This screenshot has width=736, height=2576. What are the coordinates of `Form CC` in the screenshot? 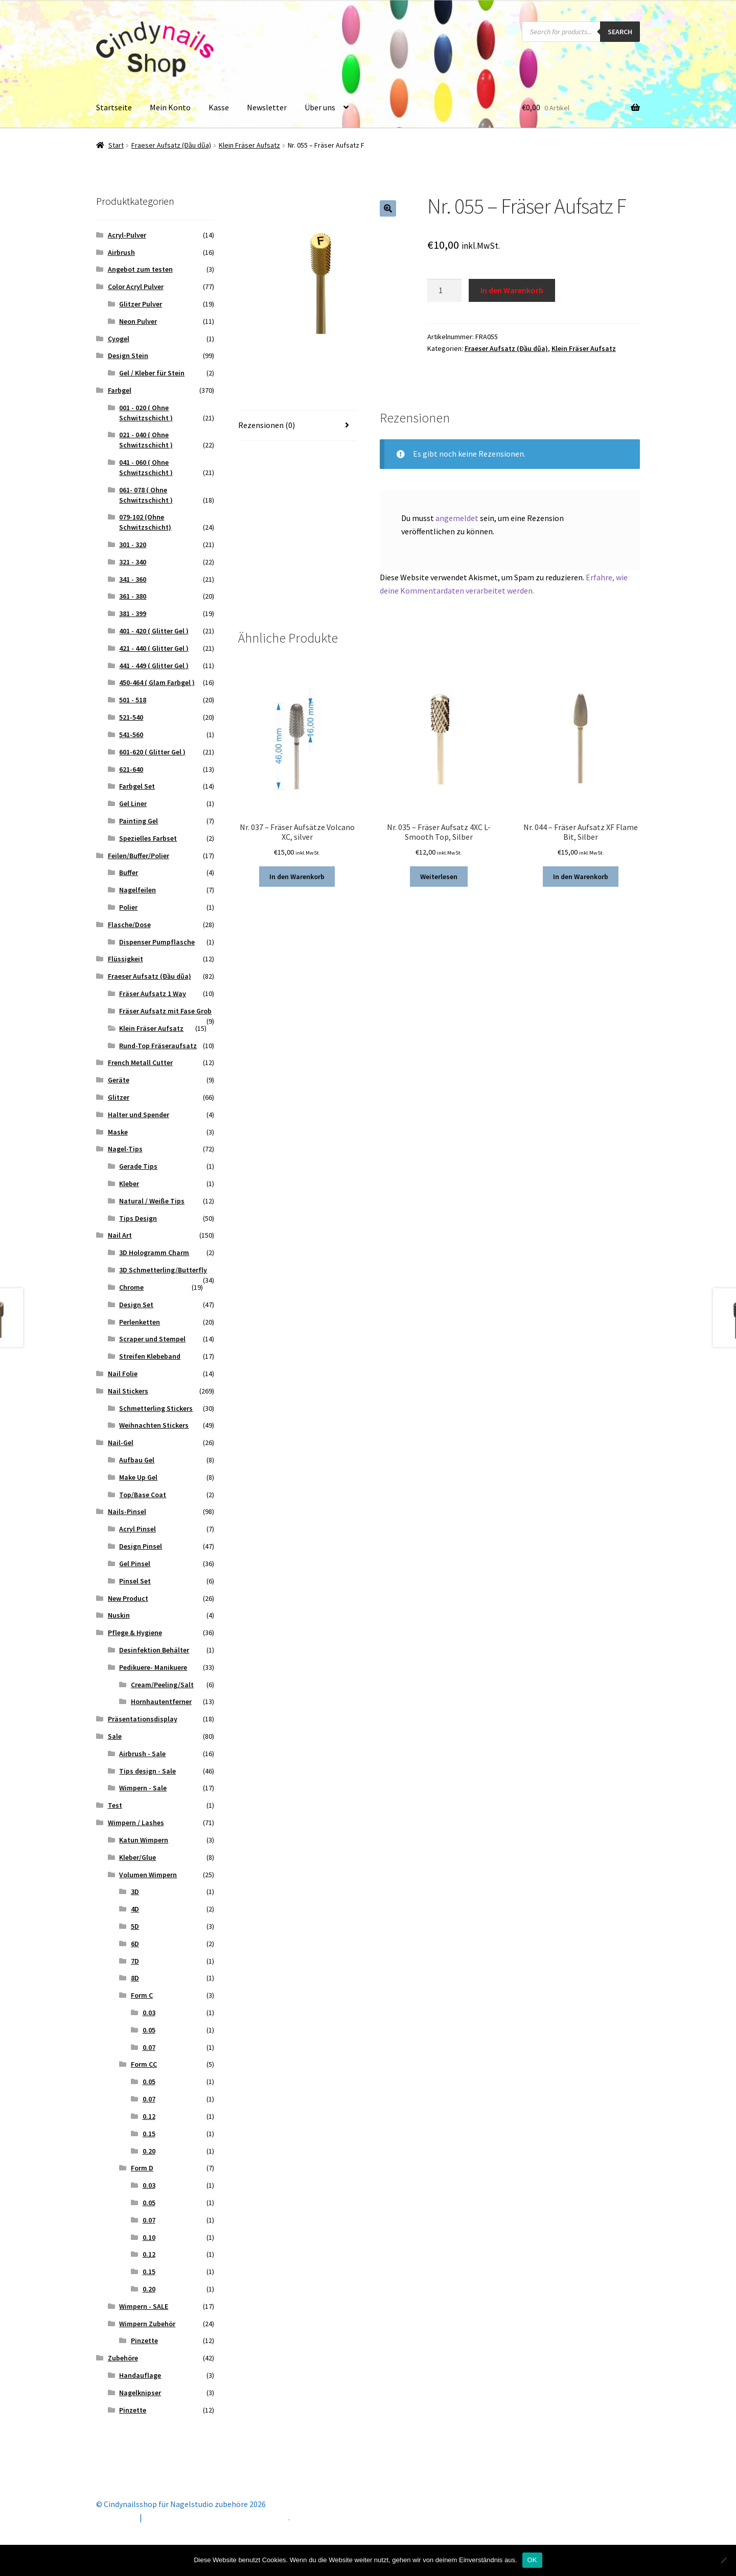 It's located at (144, 2064).